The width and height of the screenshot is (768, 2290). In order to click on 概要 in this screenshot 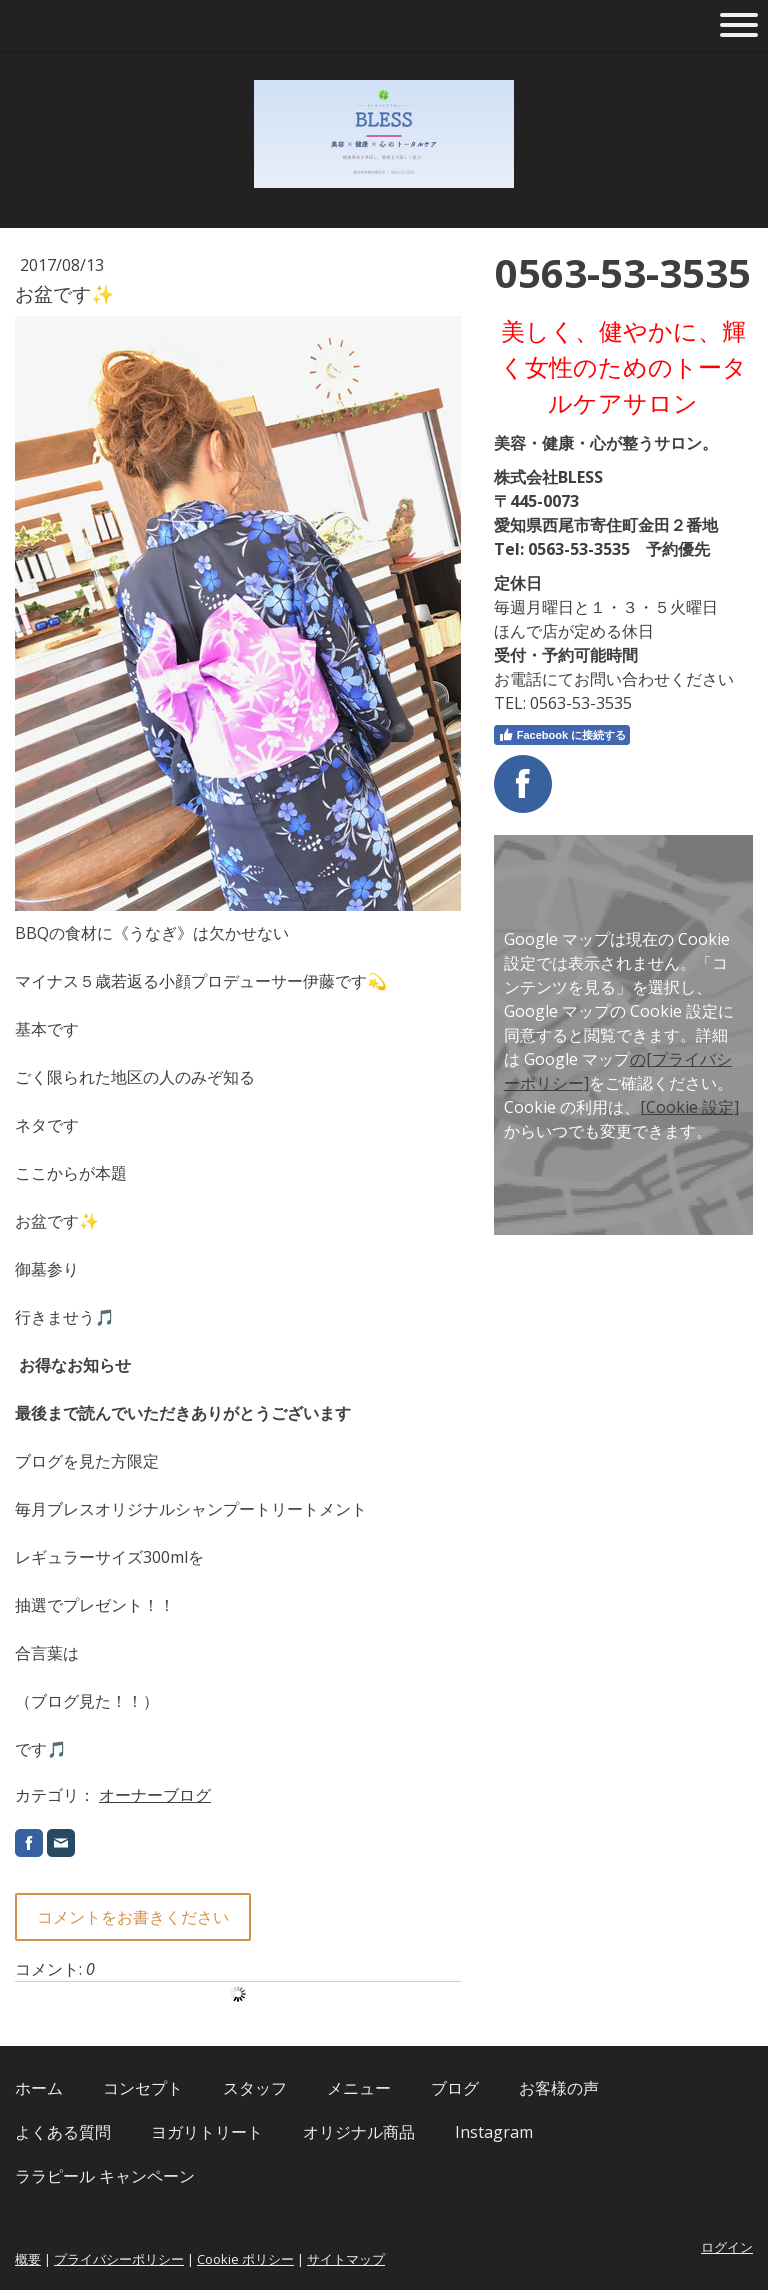, I will do `click(28, 2259)`.